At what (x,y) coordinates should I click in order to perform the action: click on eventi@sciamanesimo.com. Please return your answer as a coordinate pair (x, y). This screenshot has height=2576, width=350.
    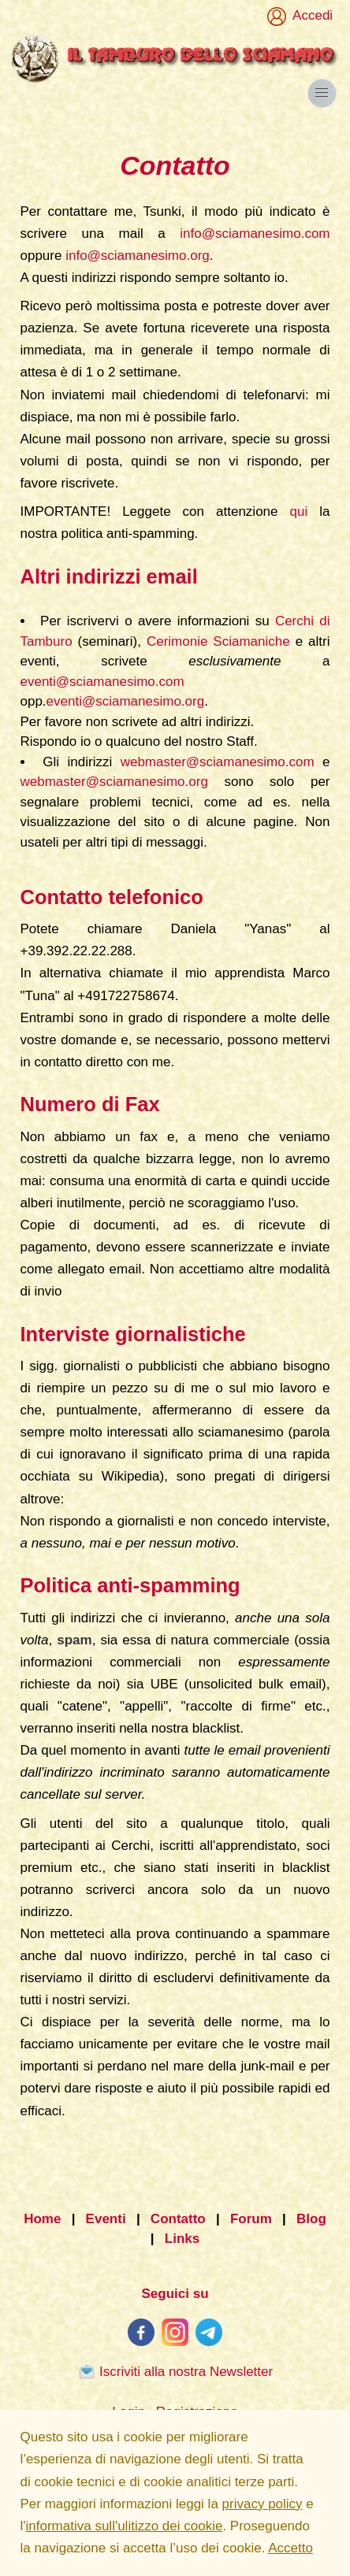
    Looking at the image, I should click on (102, 681).